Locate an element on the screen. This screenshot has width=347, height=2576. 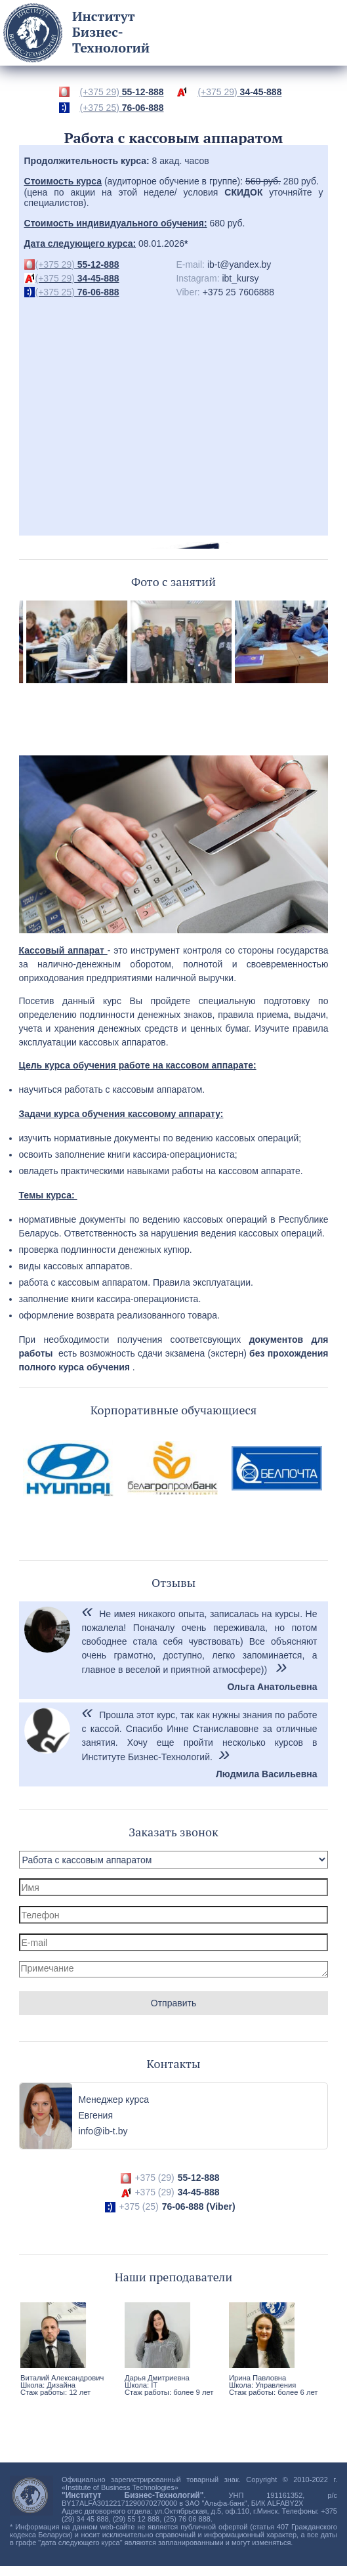
34-45-888 is located at coordinates (239, 92).